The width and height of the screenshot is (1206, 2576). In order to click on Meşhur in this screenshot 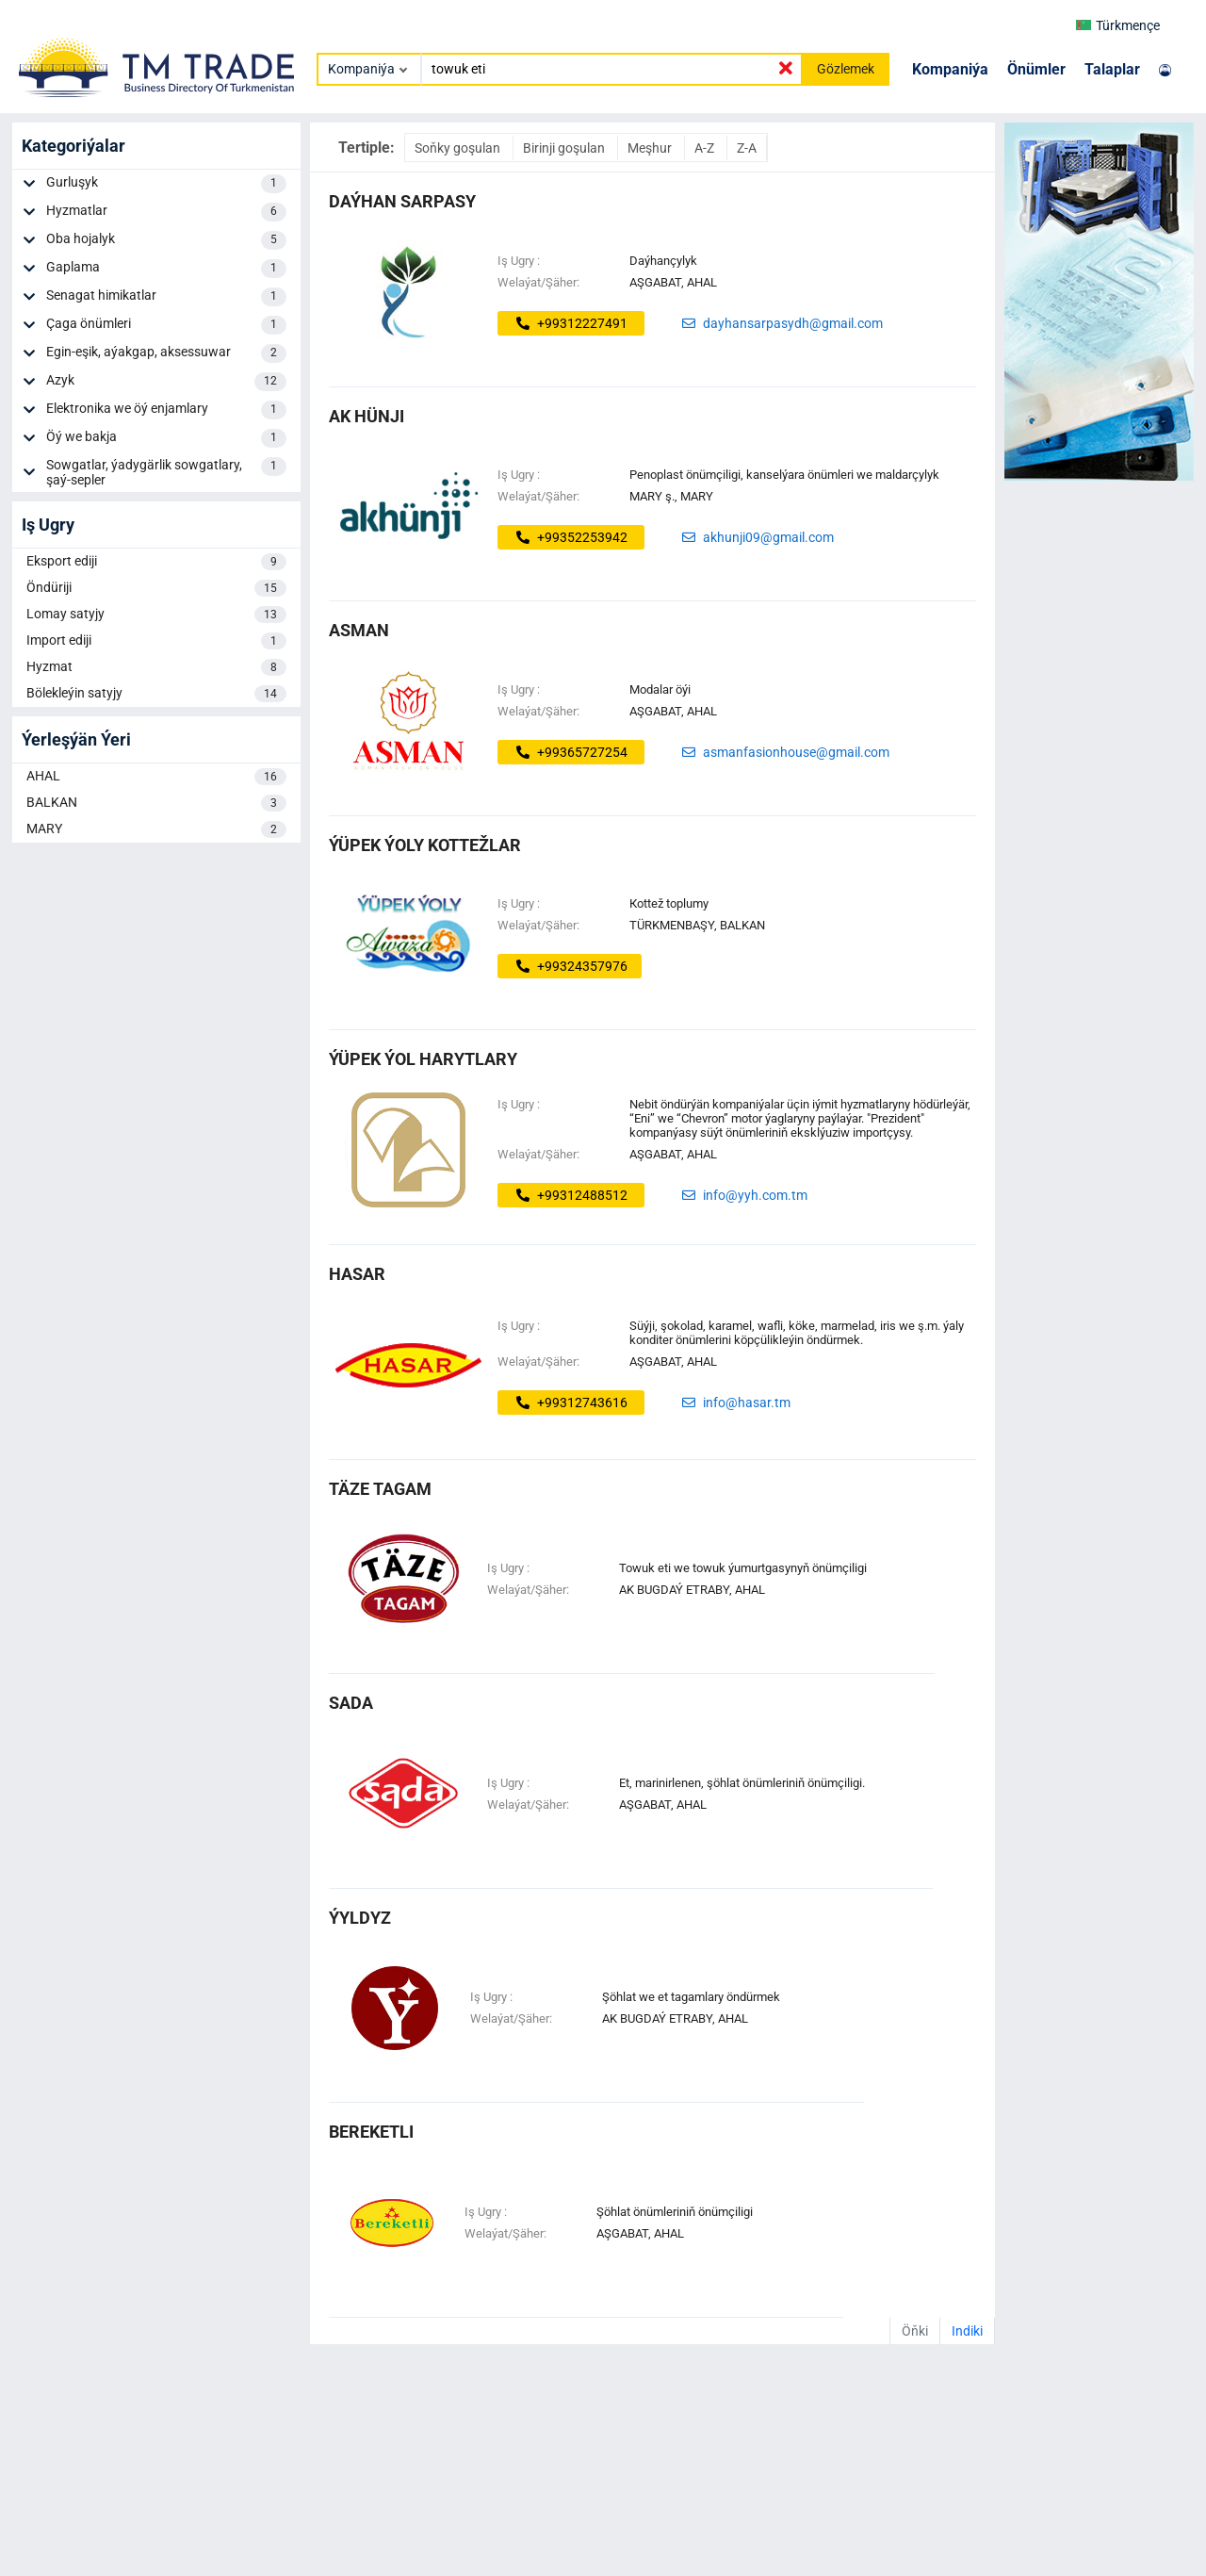, I will do `click(651, 148)`.